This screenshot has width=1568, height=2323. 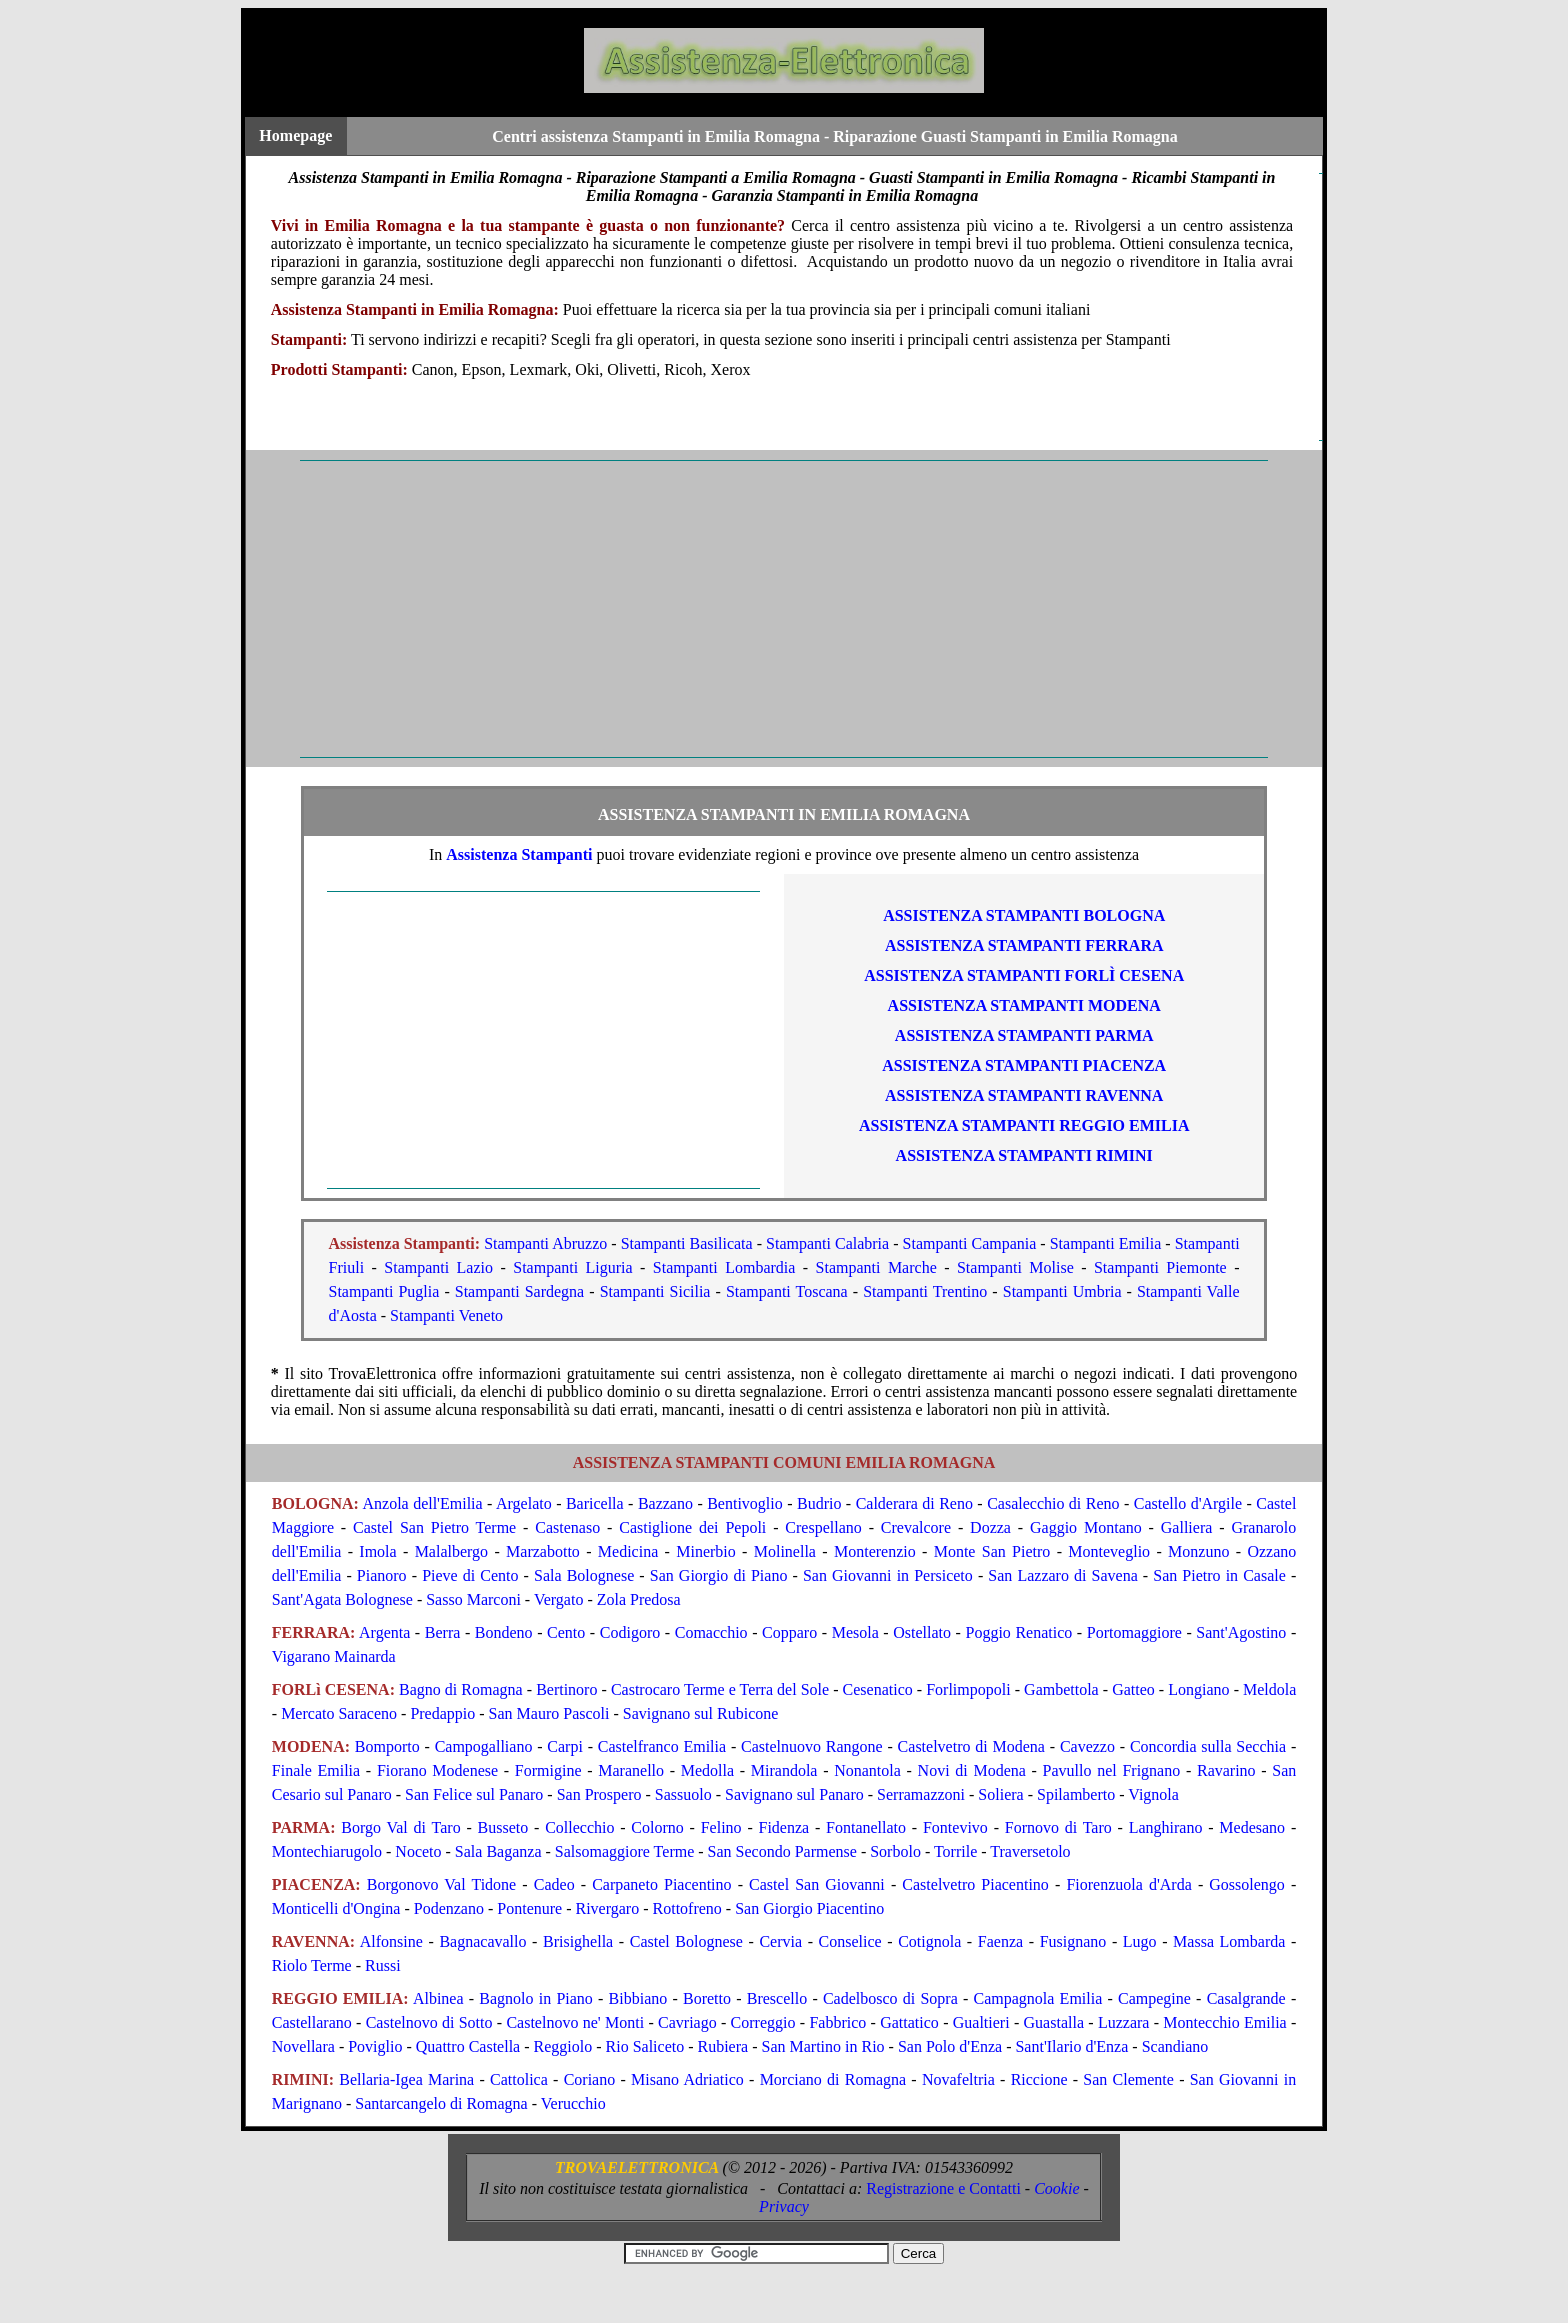 What do you see at coordinates (438, 1998) in the screenshot?
I see `Albinea` at bounding box center [438, 1998].